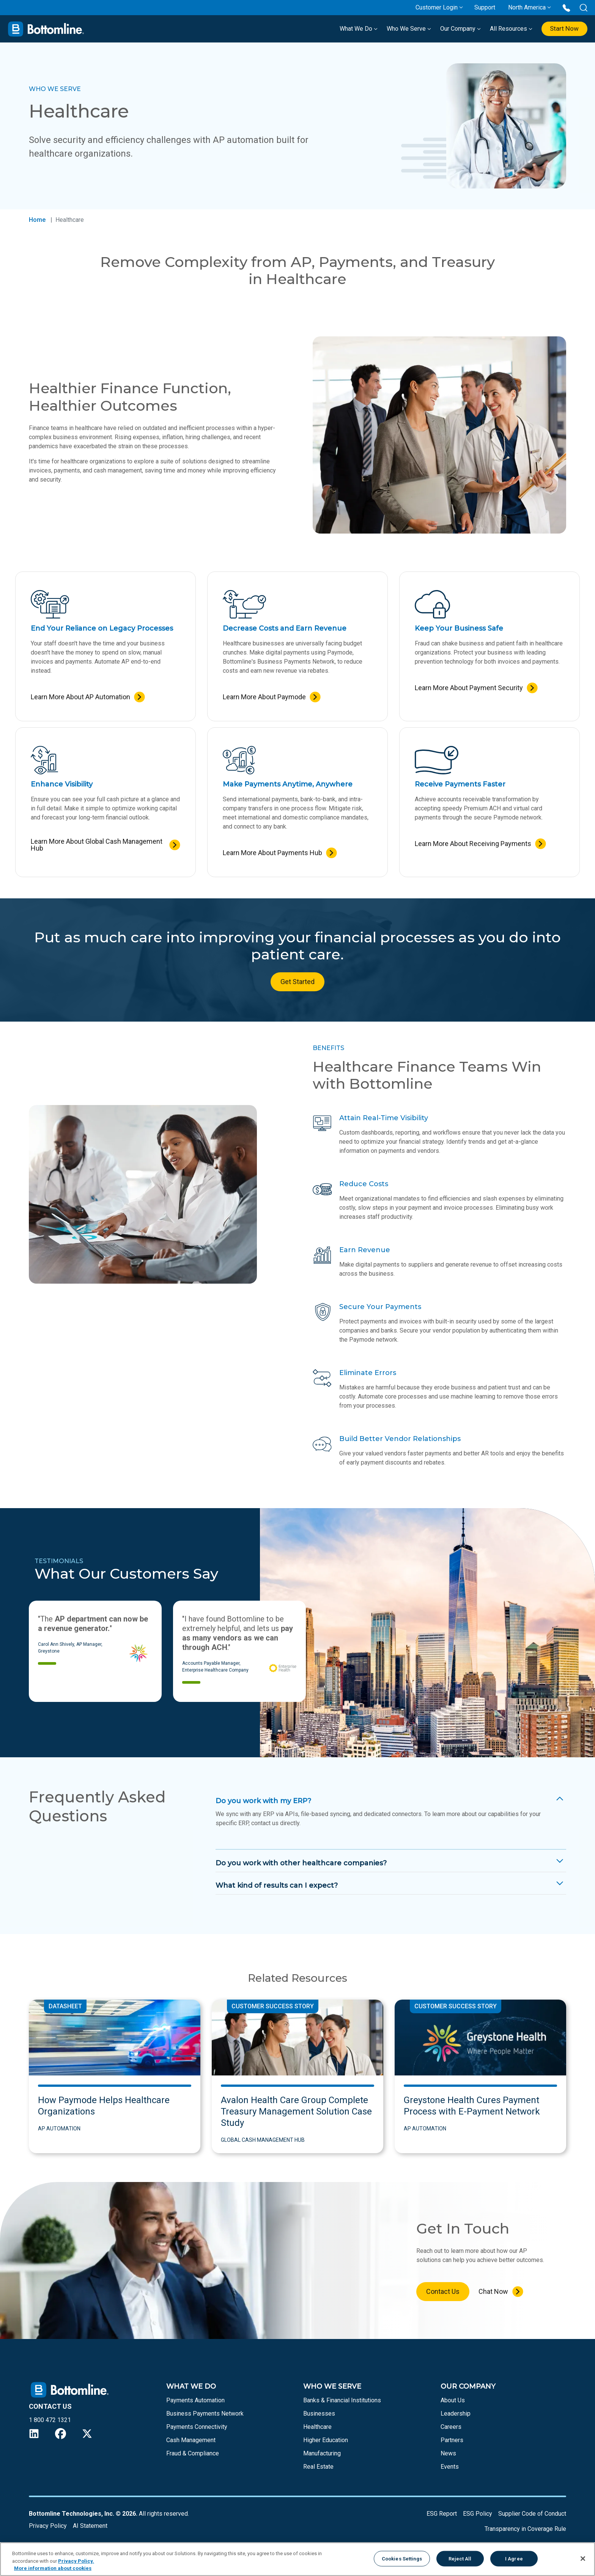 This screenshot has height=2576, width=595. What do you see at coordinates (514, 2558) in the screenshot?
I see `I Agree` at bounding box center [514, 2558].